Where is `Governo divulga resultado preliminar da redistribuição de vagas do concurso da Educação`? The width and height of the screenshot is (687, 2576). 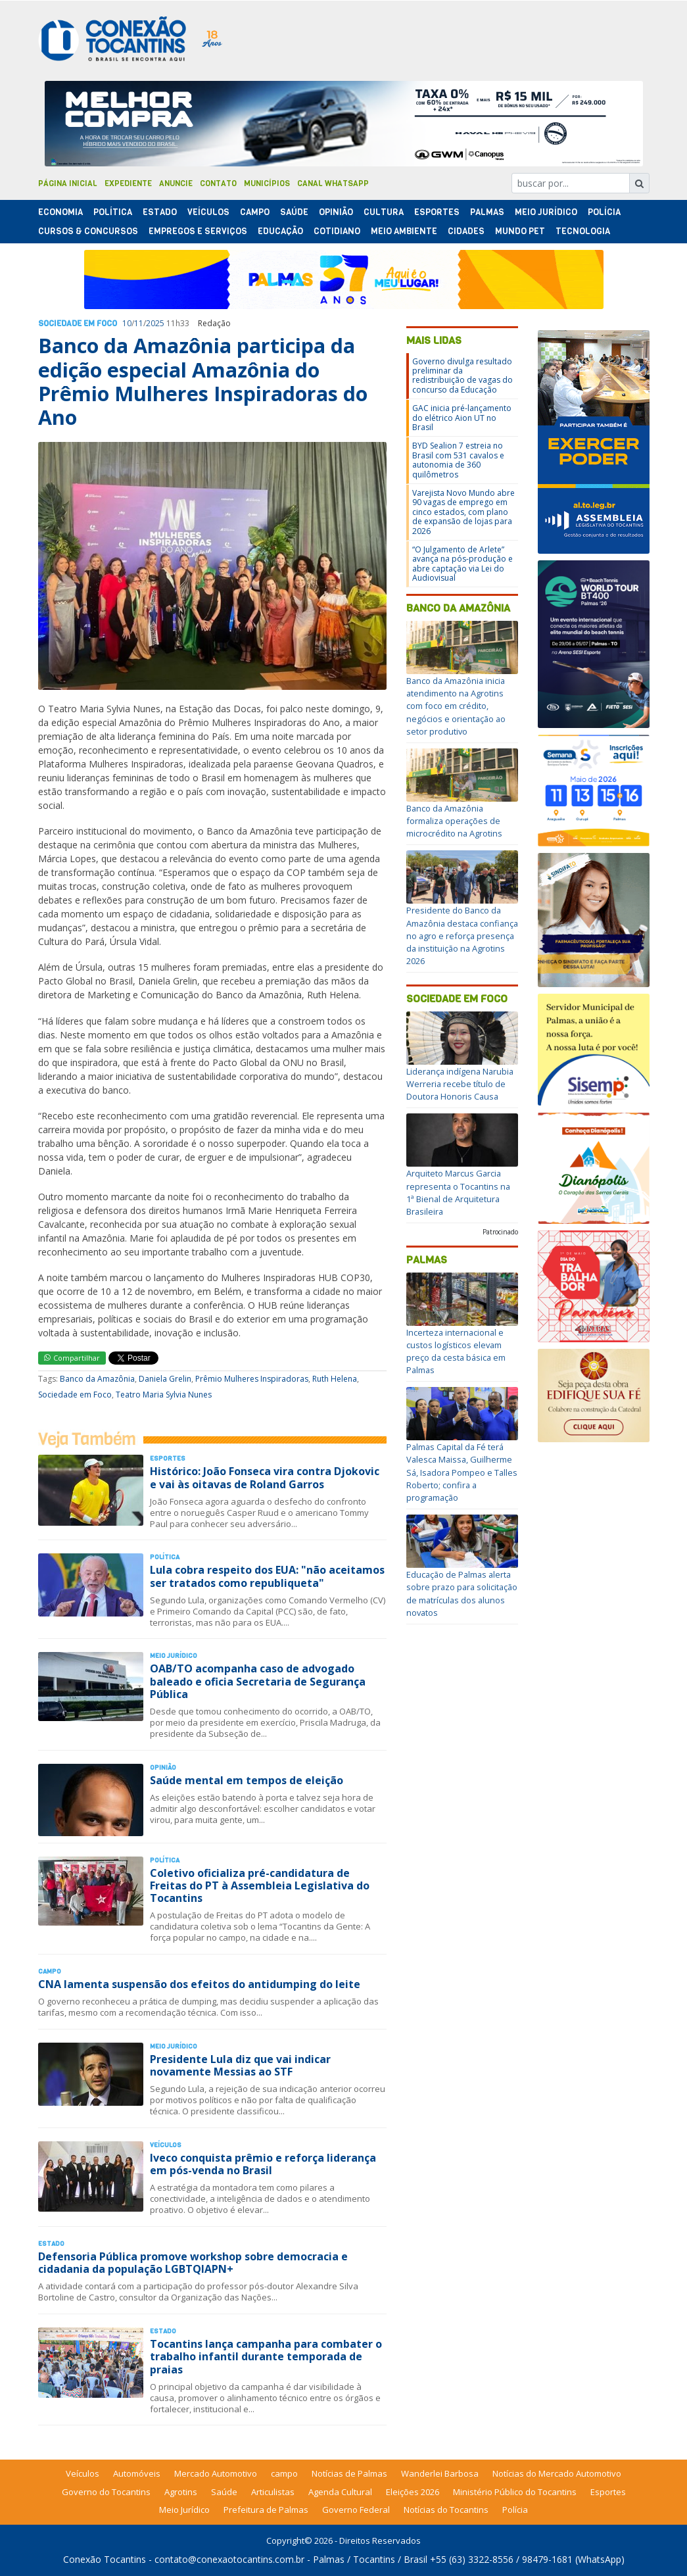 Governo divulga resultado preliminar da redistribuição de vagas do concurso da Educação is located at coordinates (462, 375).